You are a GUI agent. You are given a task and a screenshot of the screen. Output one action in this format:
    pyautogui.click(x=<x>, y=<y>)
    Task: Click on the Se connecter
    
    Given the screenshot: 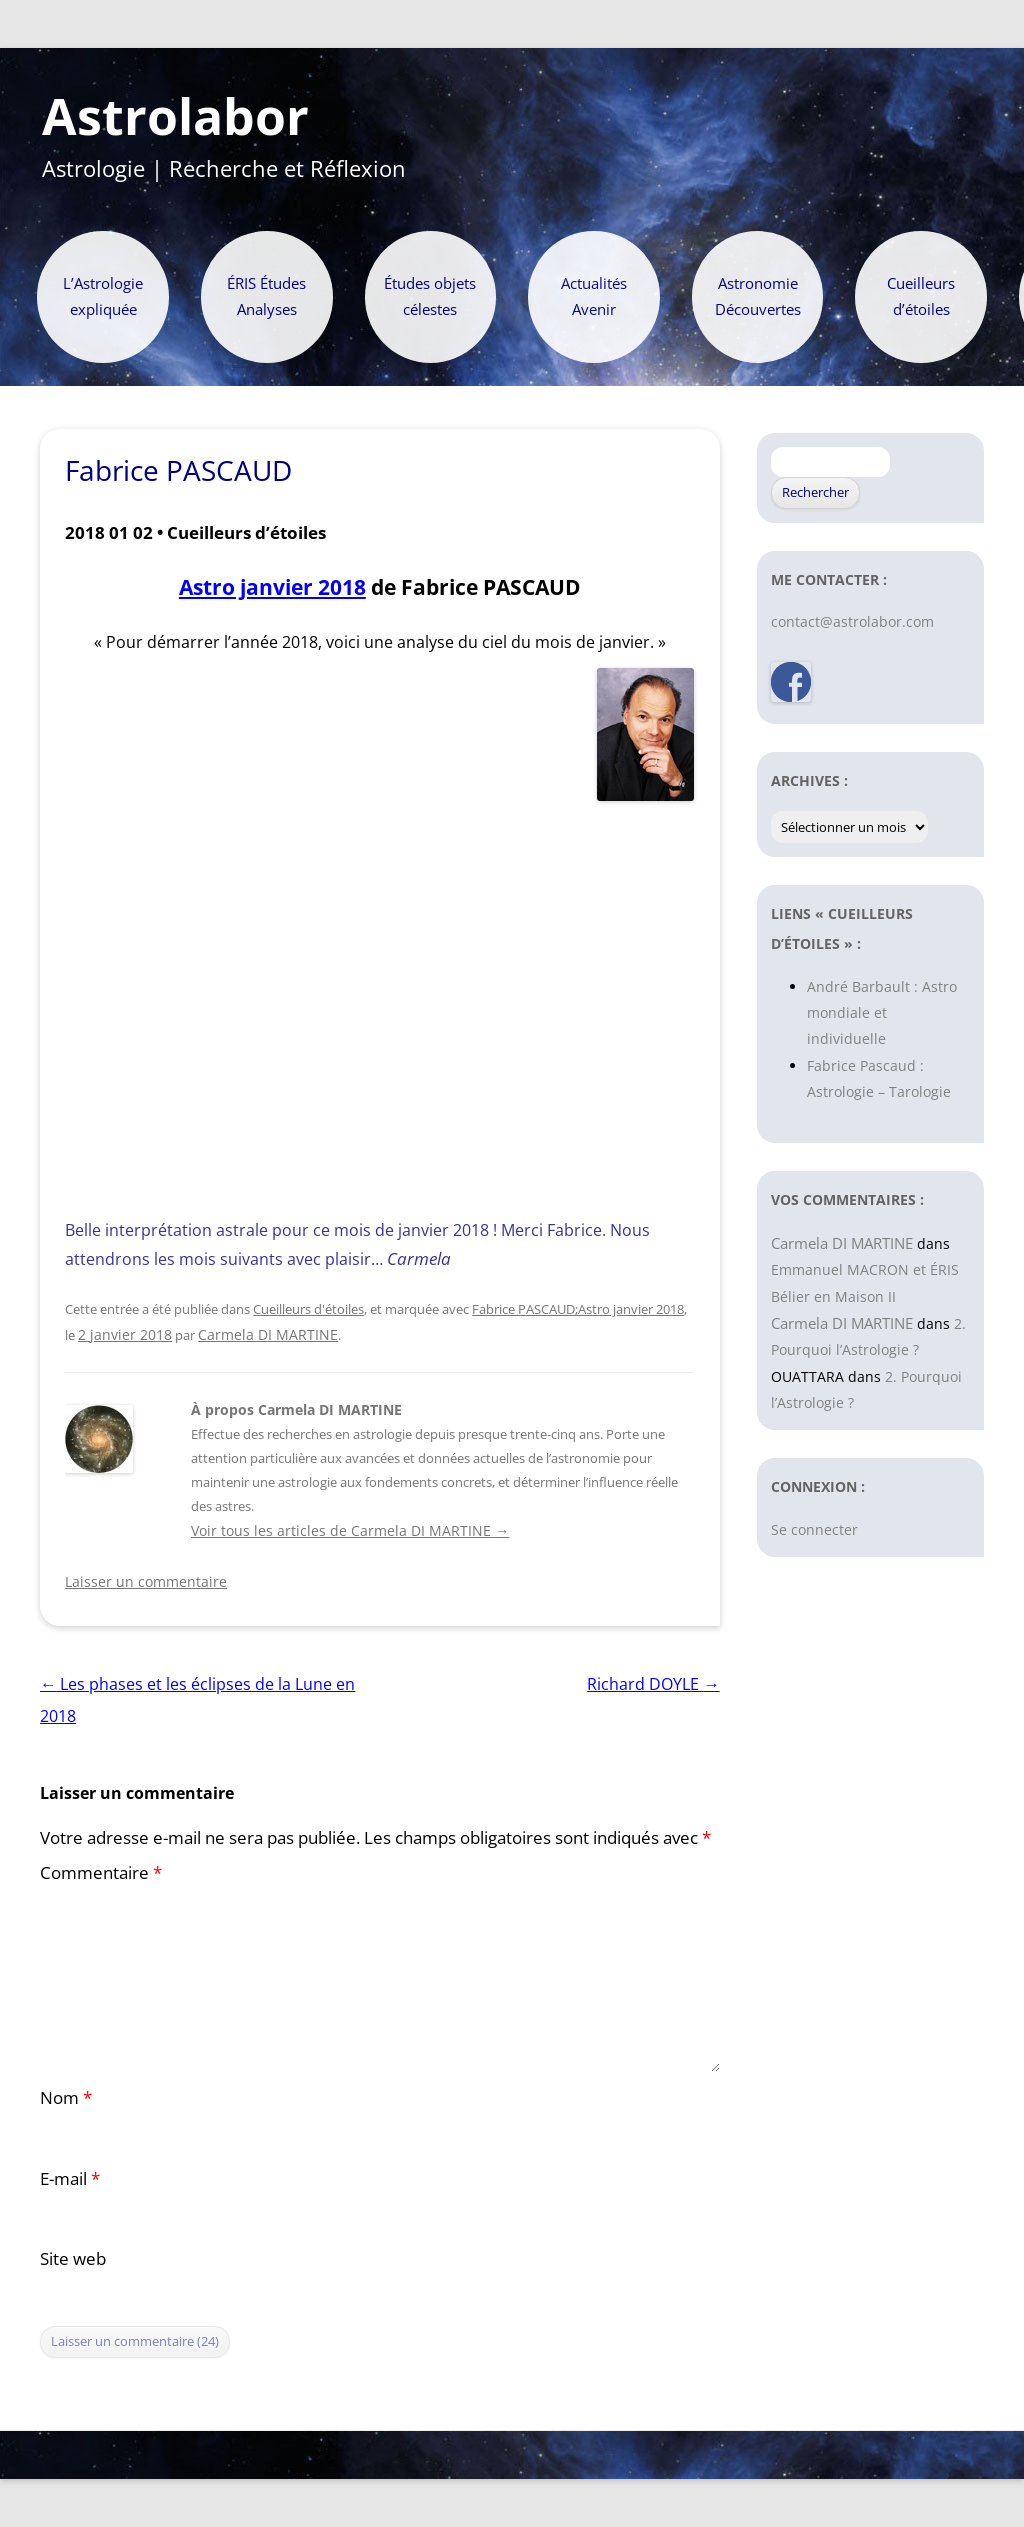 What is the action you would take?
    pyautogui.click(x=814, y=1529)
    